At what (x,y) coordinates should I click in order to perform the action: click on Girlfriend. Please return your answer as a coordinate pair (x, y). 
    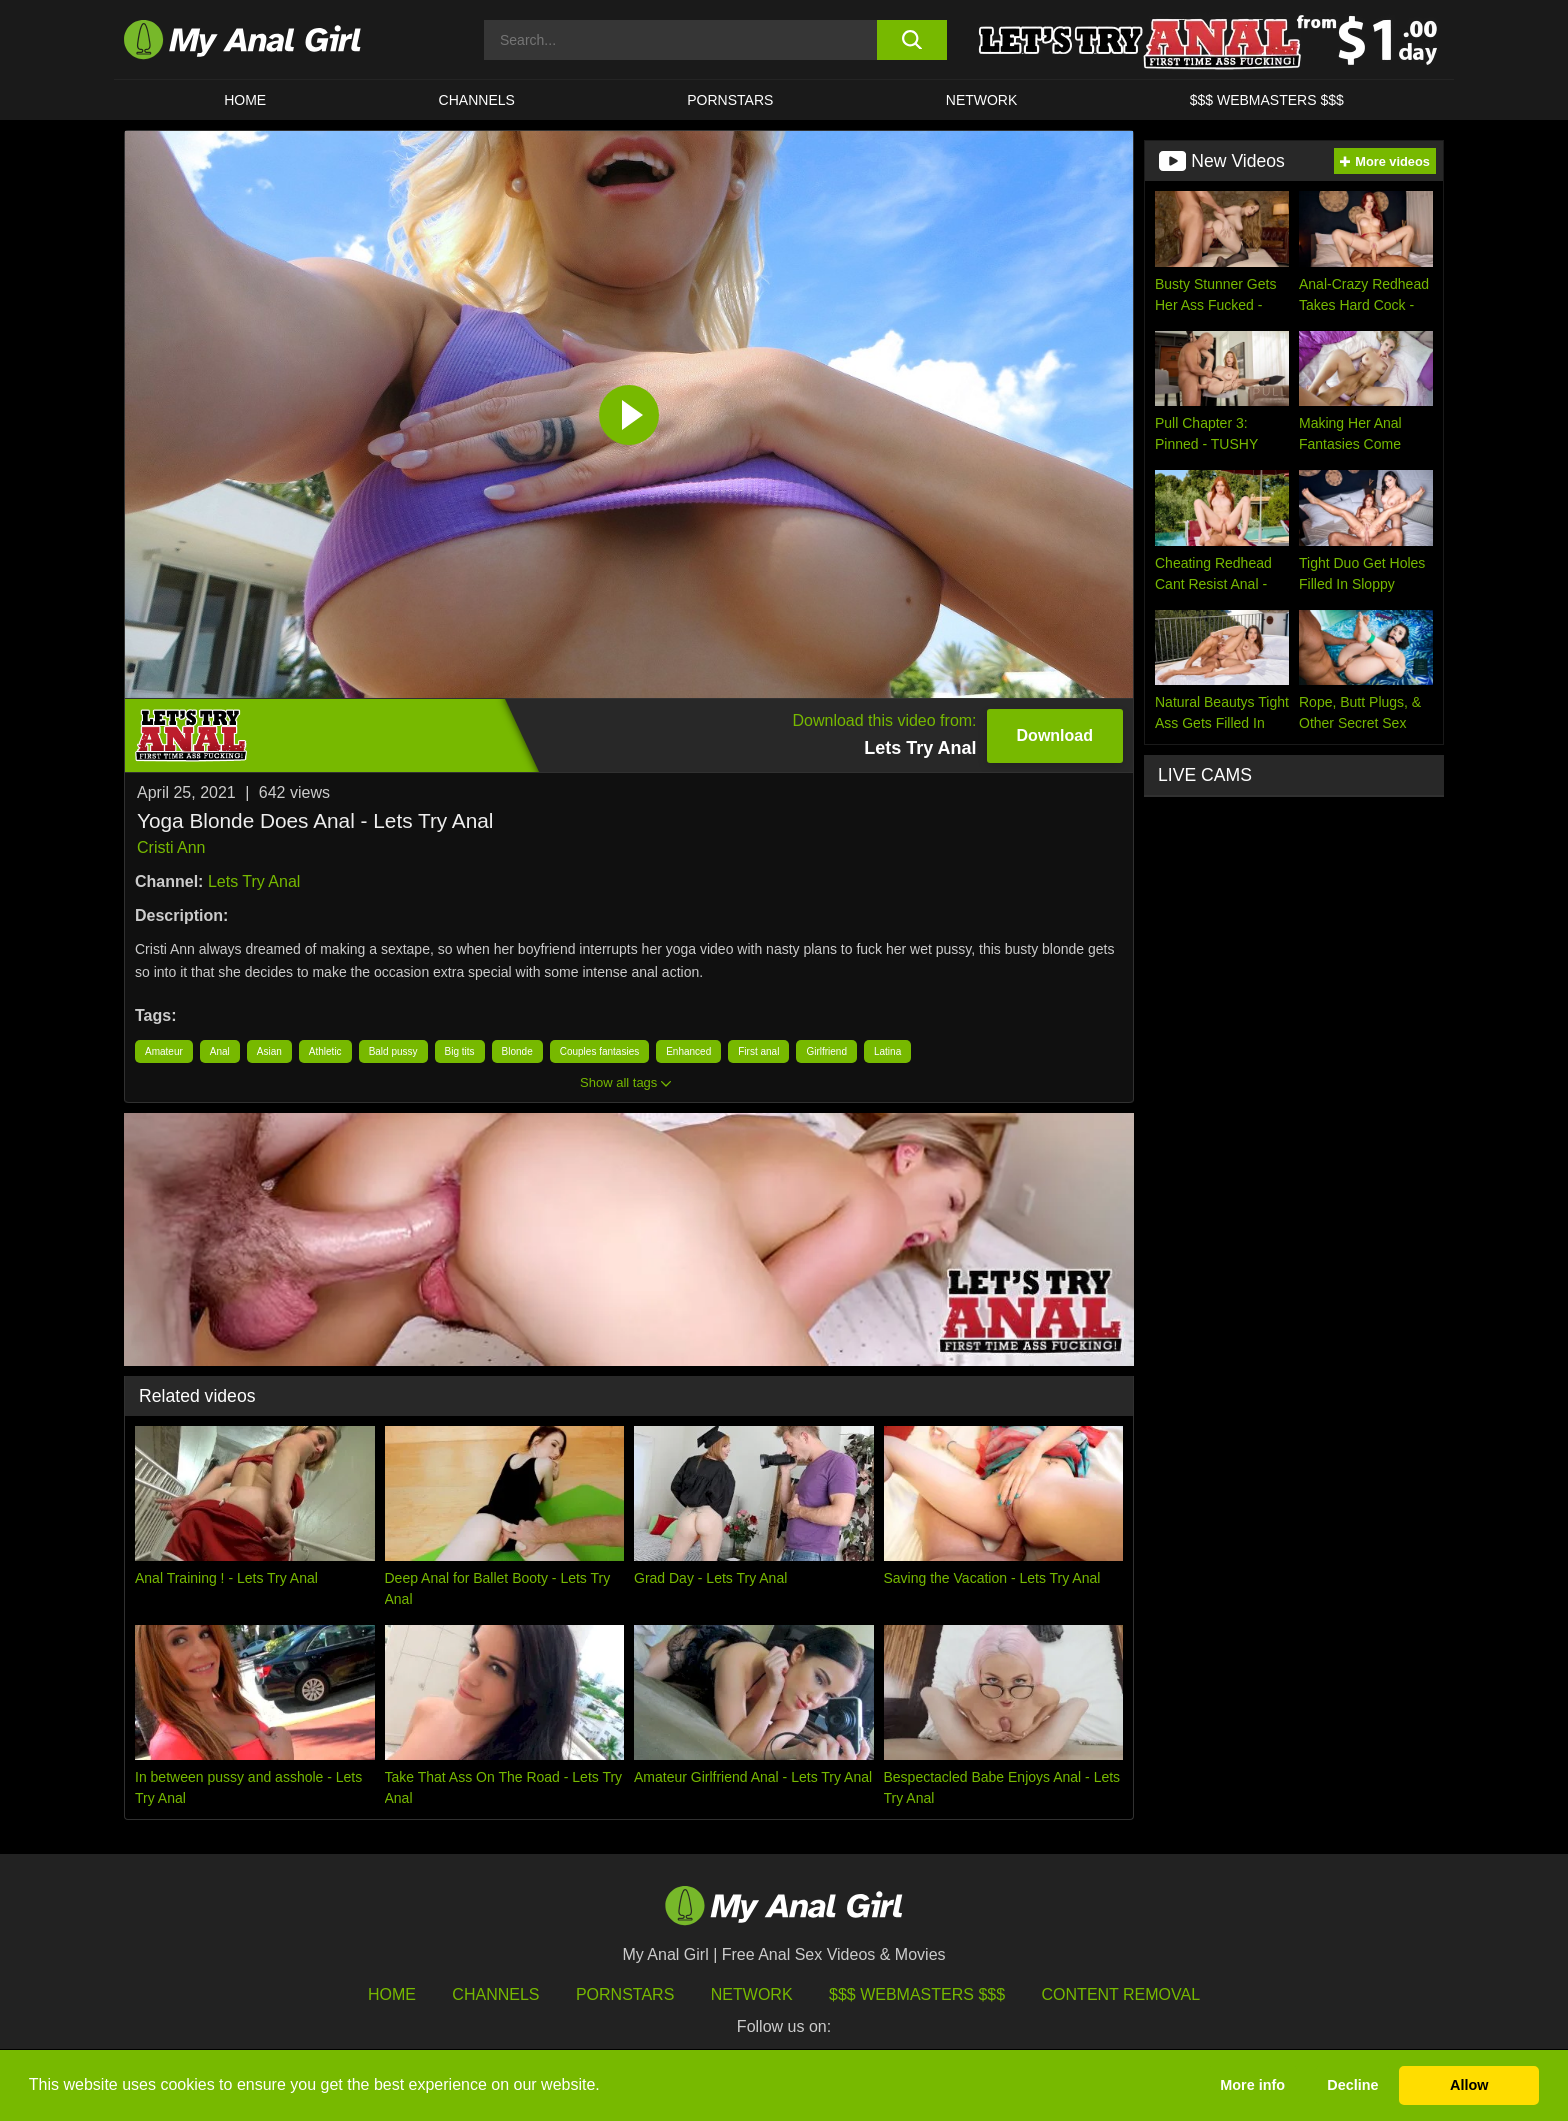
    Looking at the image, I should click on (826, 1051).